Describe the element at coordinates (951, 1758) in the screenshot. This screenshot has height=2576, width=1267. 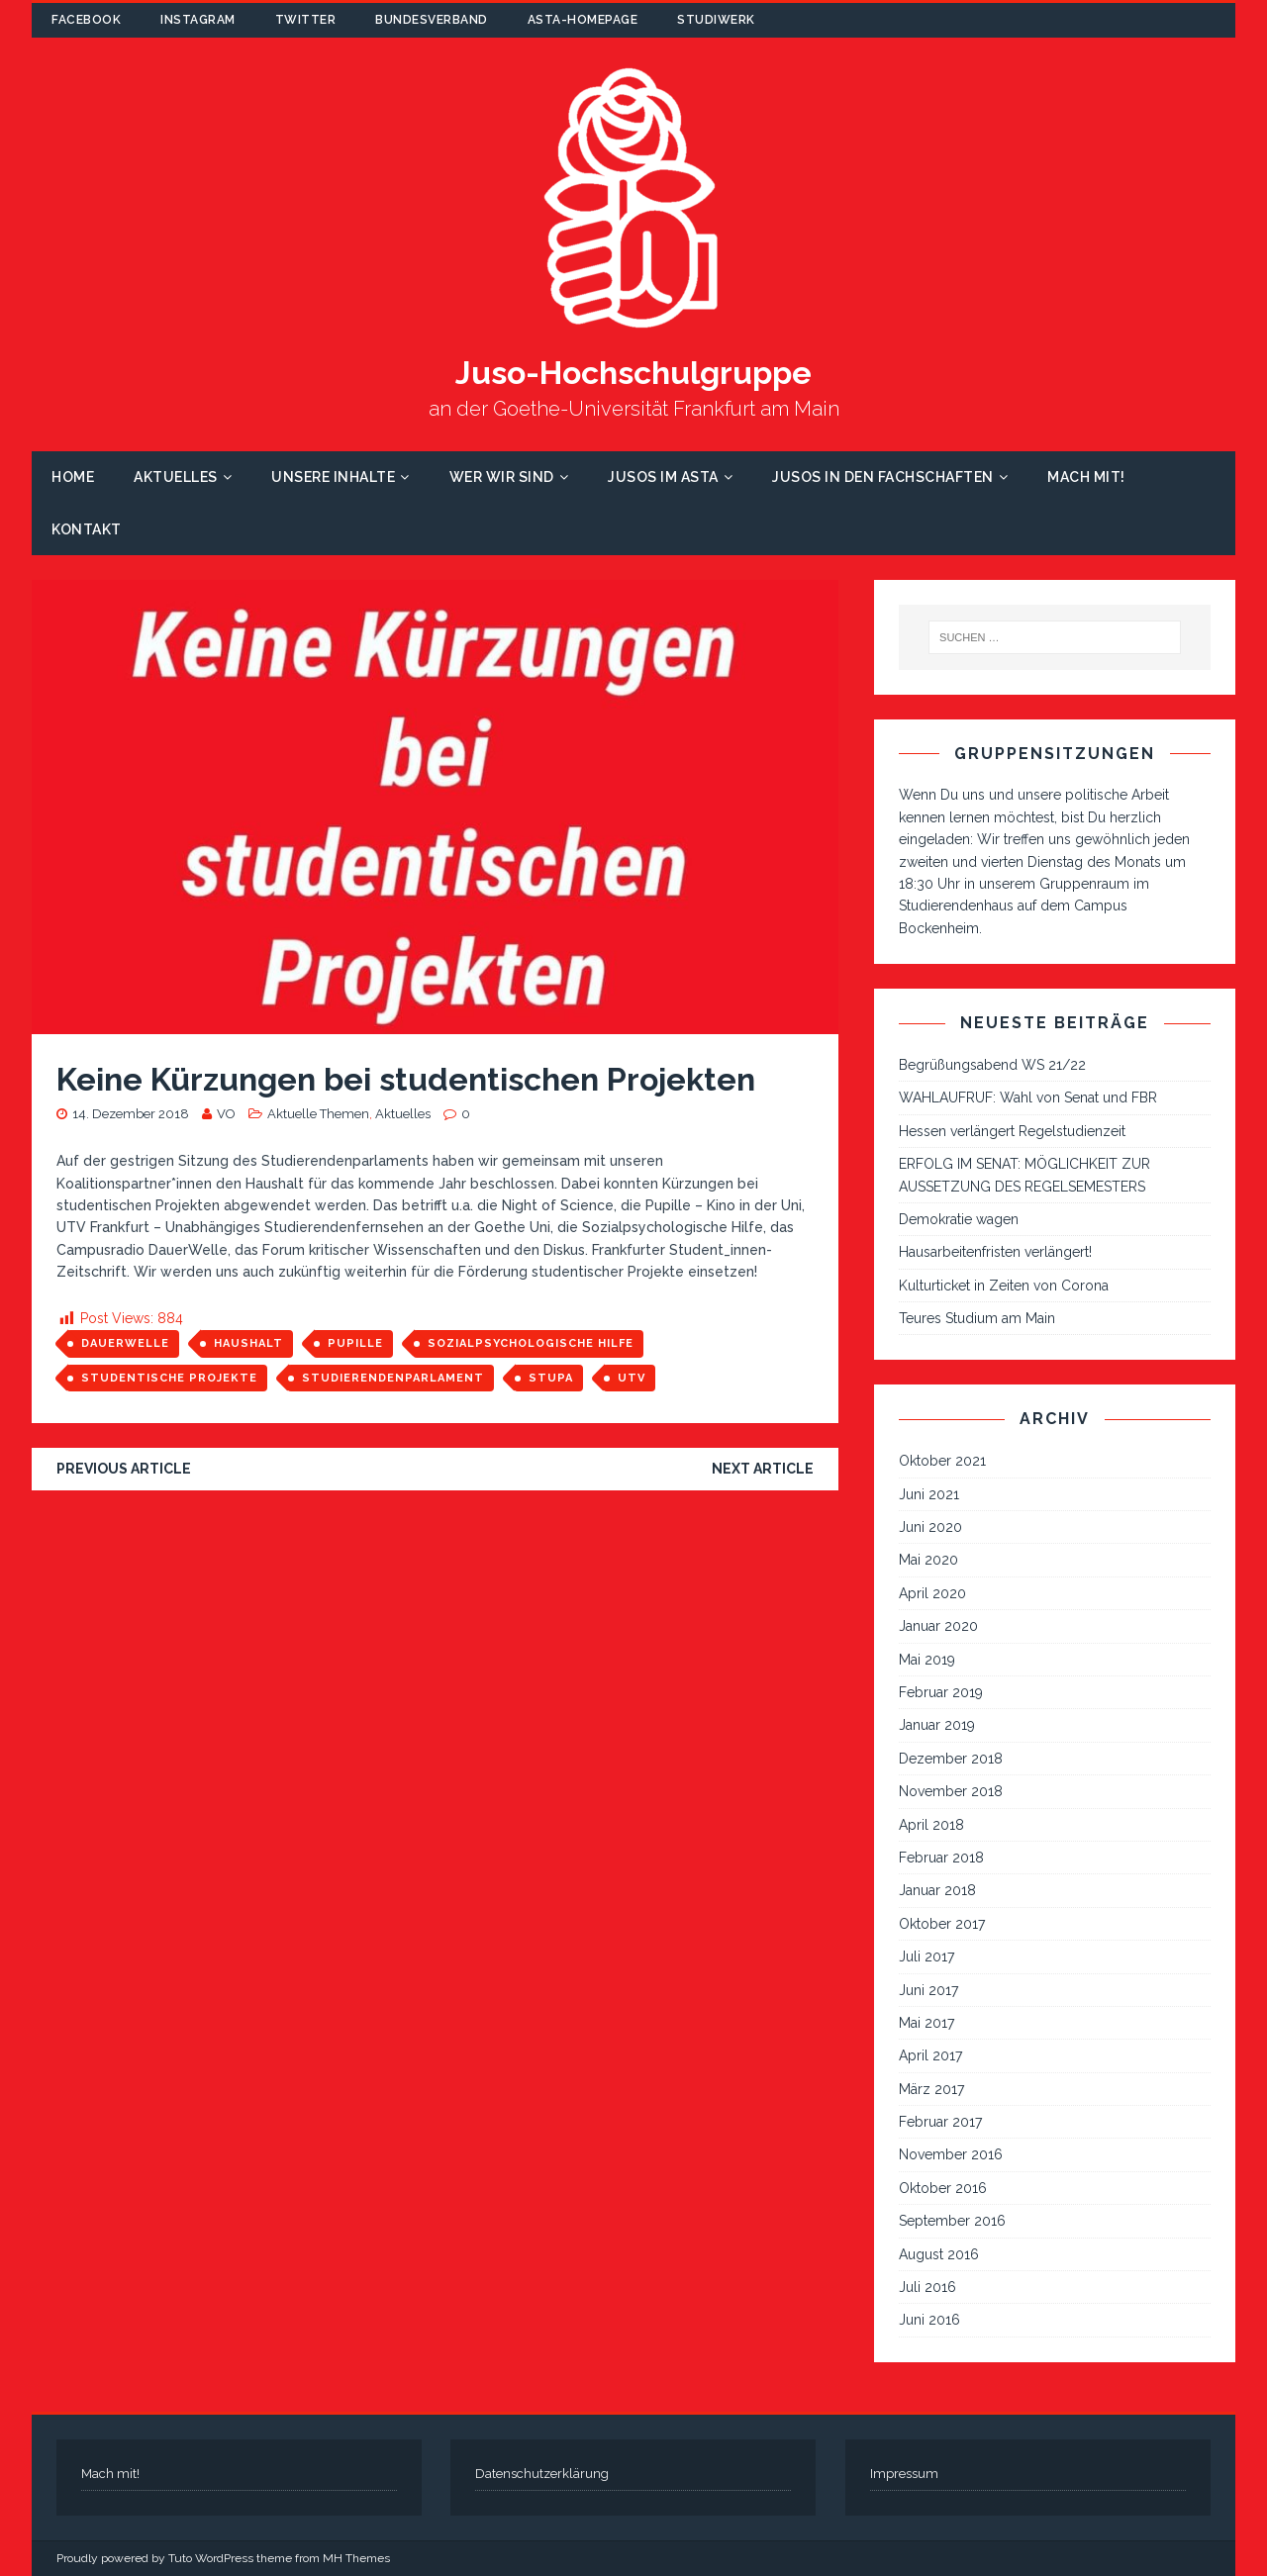
I see `Dezember 2018` at that location.